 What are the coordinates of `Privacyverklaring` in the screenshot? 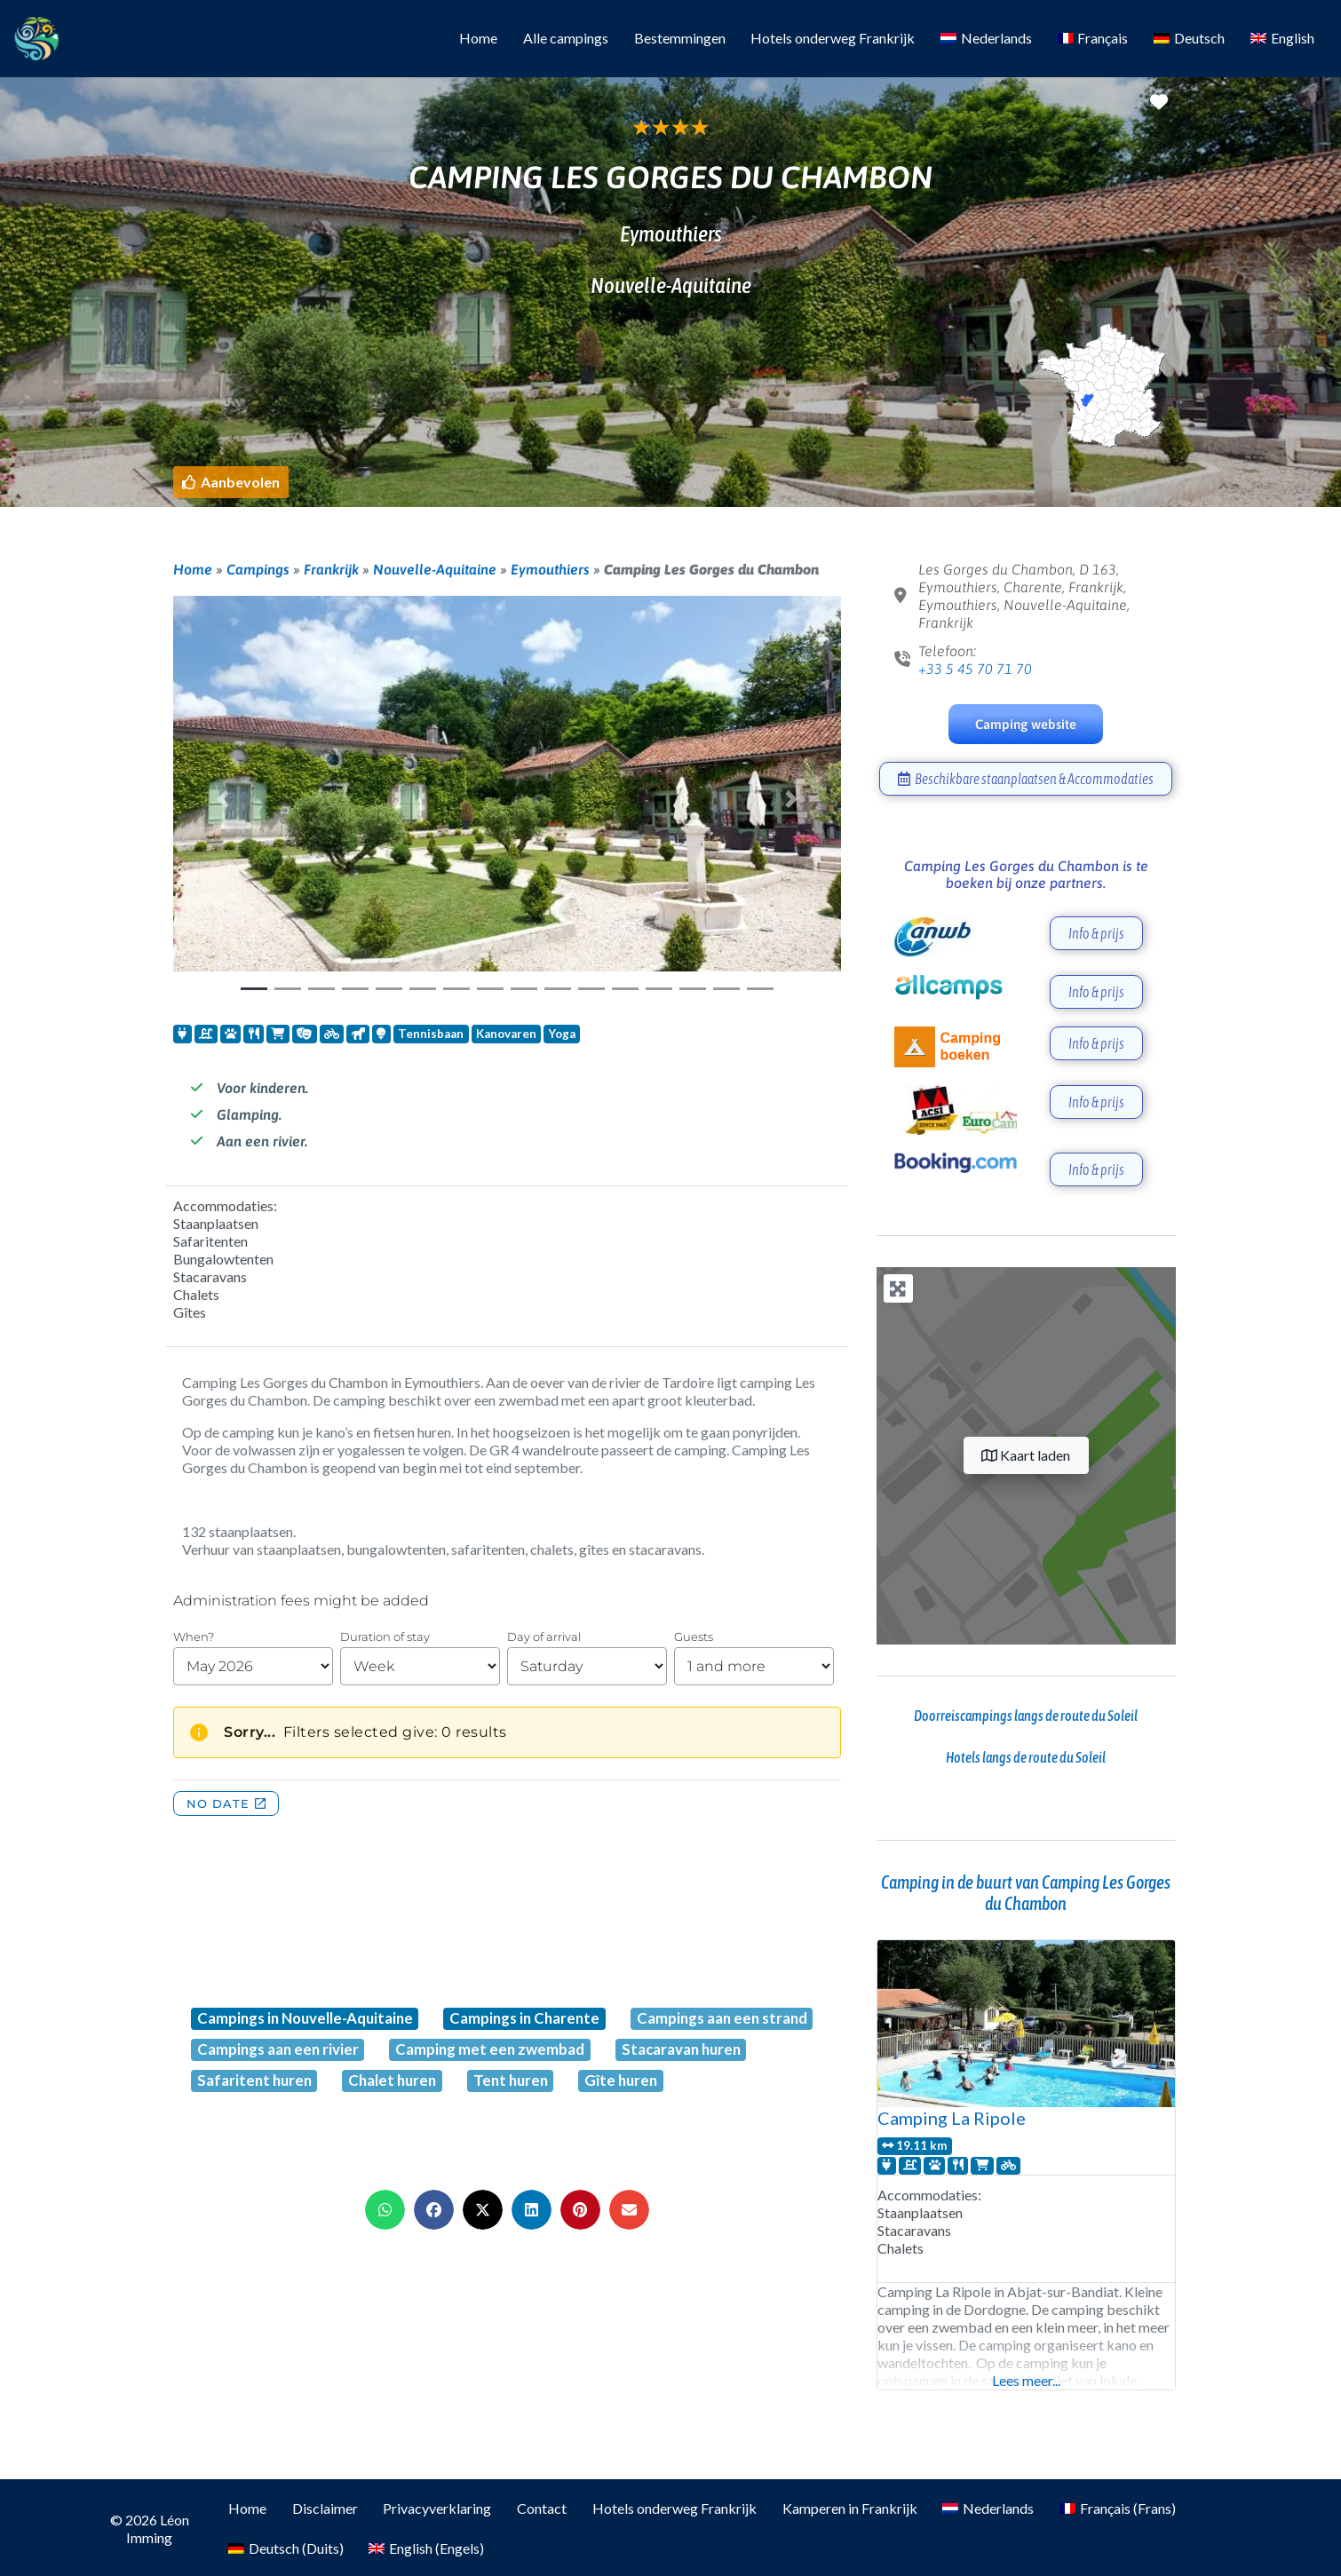 It's located at (437, 2508).